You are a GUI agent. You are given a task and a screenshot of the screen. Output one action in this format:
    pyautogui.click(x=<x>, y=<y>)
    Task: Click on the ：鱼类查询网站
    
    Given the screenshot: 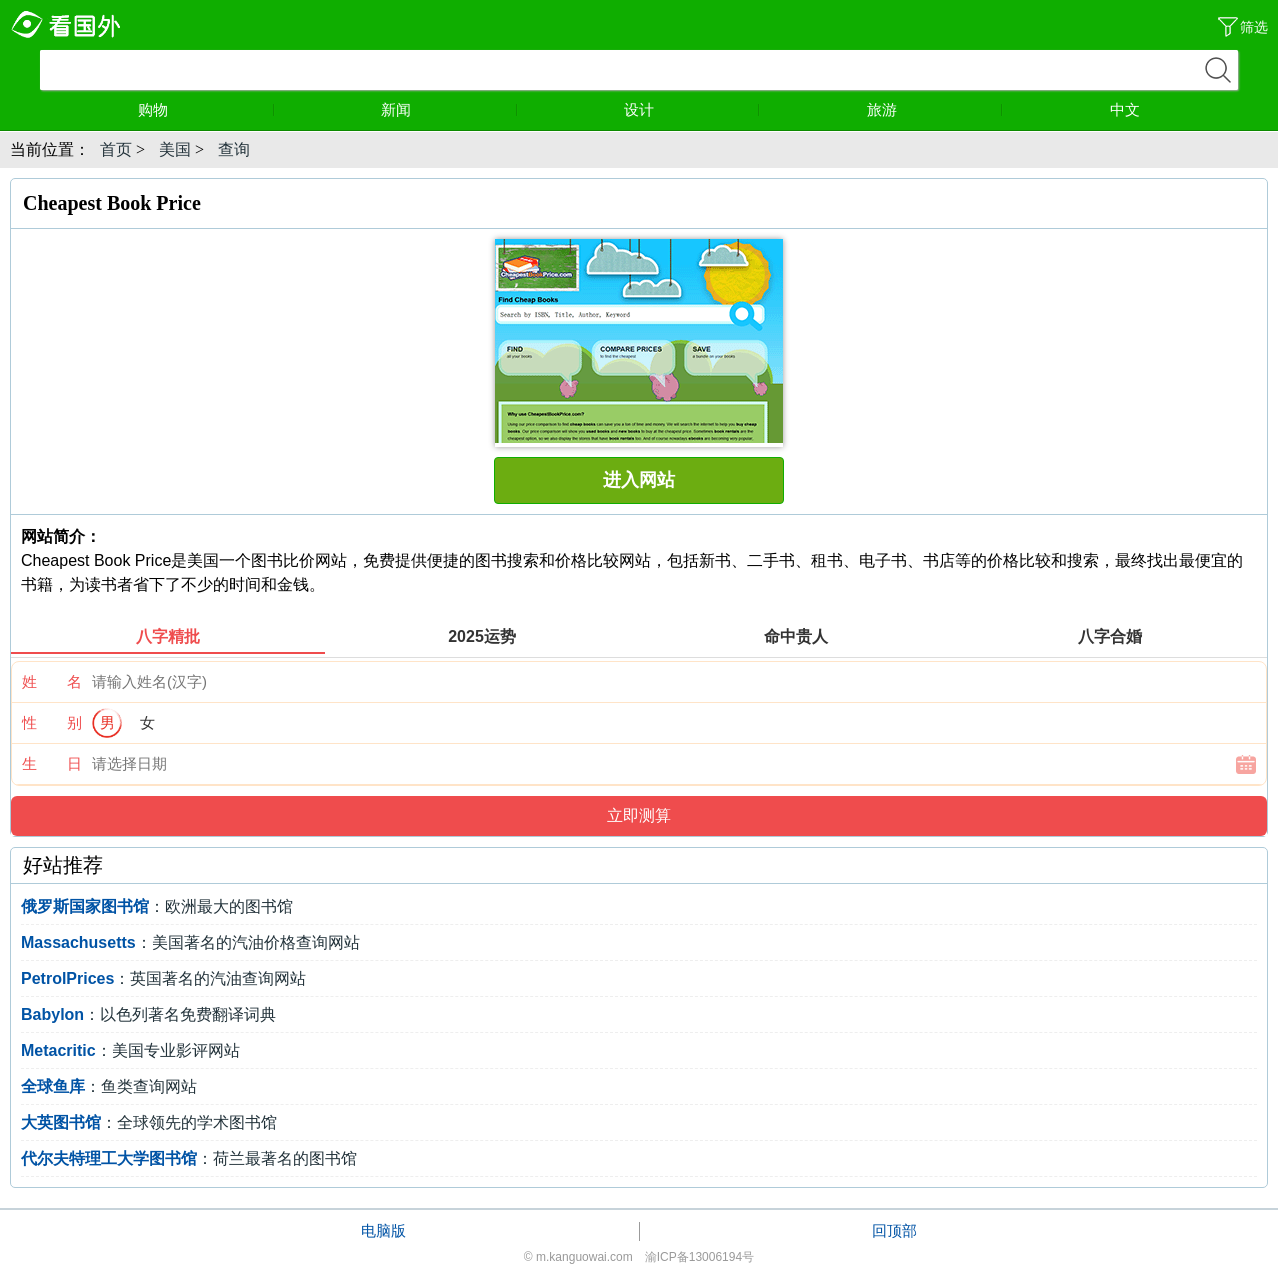 What is the action you would take?
    pyautogui.click(x=109, y=1086)
    